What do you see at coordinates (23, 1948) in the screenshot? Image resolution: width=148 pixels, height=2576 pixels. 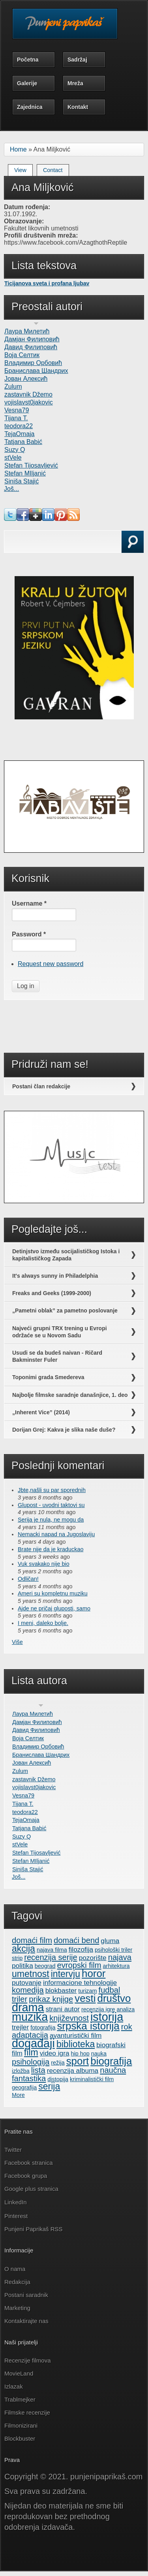 I see `akcija` at bounding box center [23, 1948].